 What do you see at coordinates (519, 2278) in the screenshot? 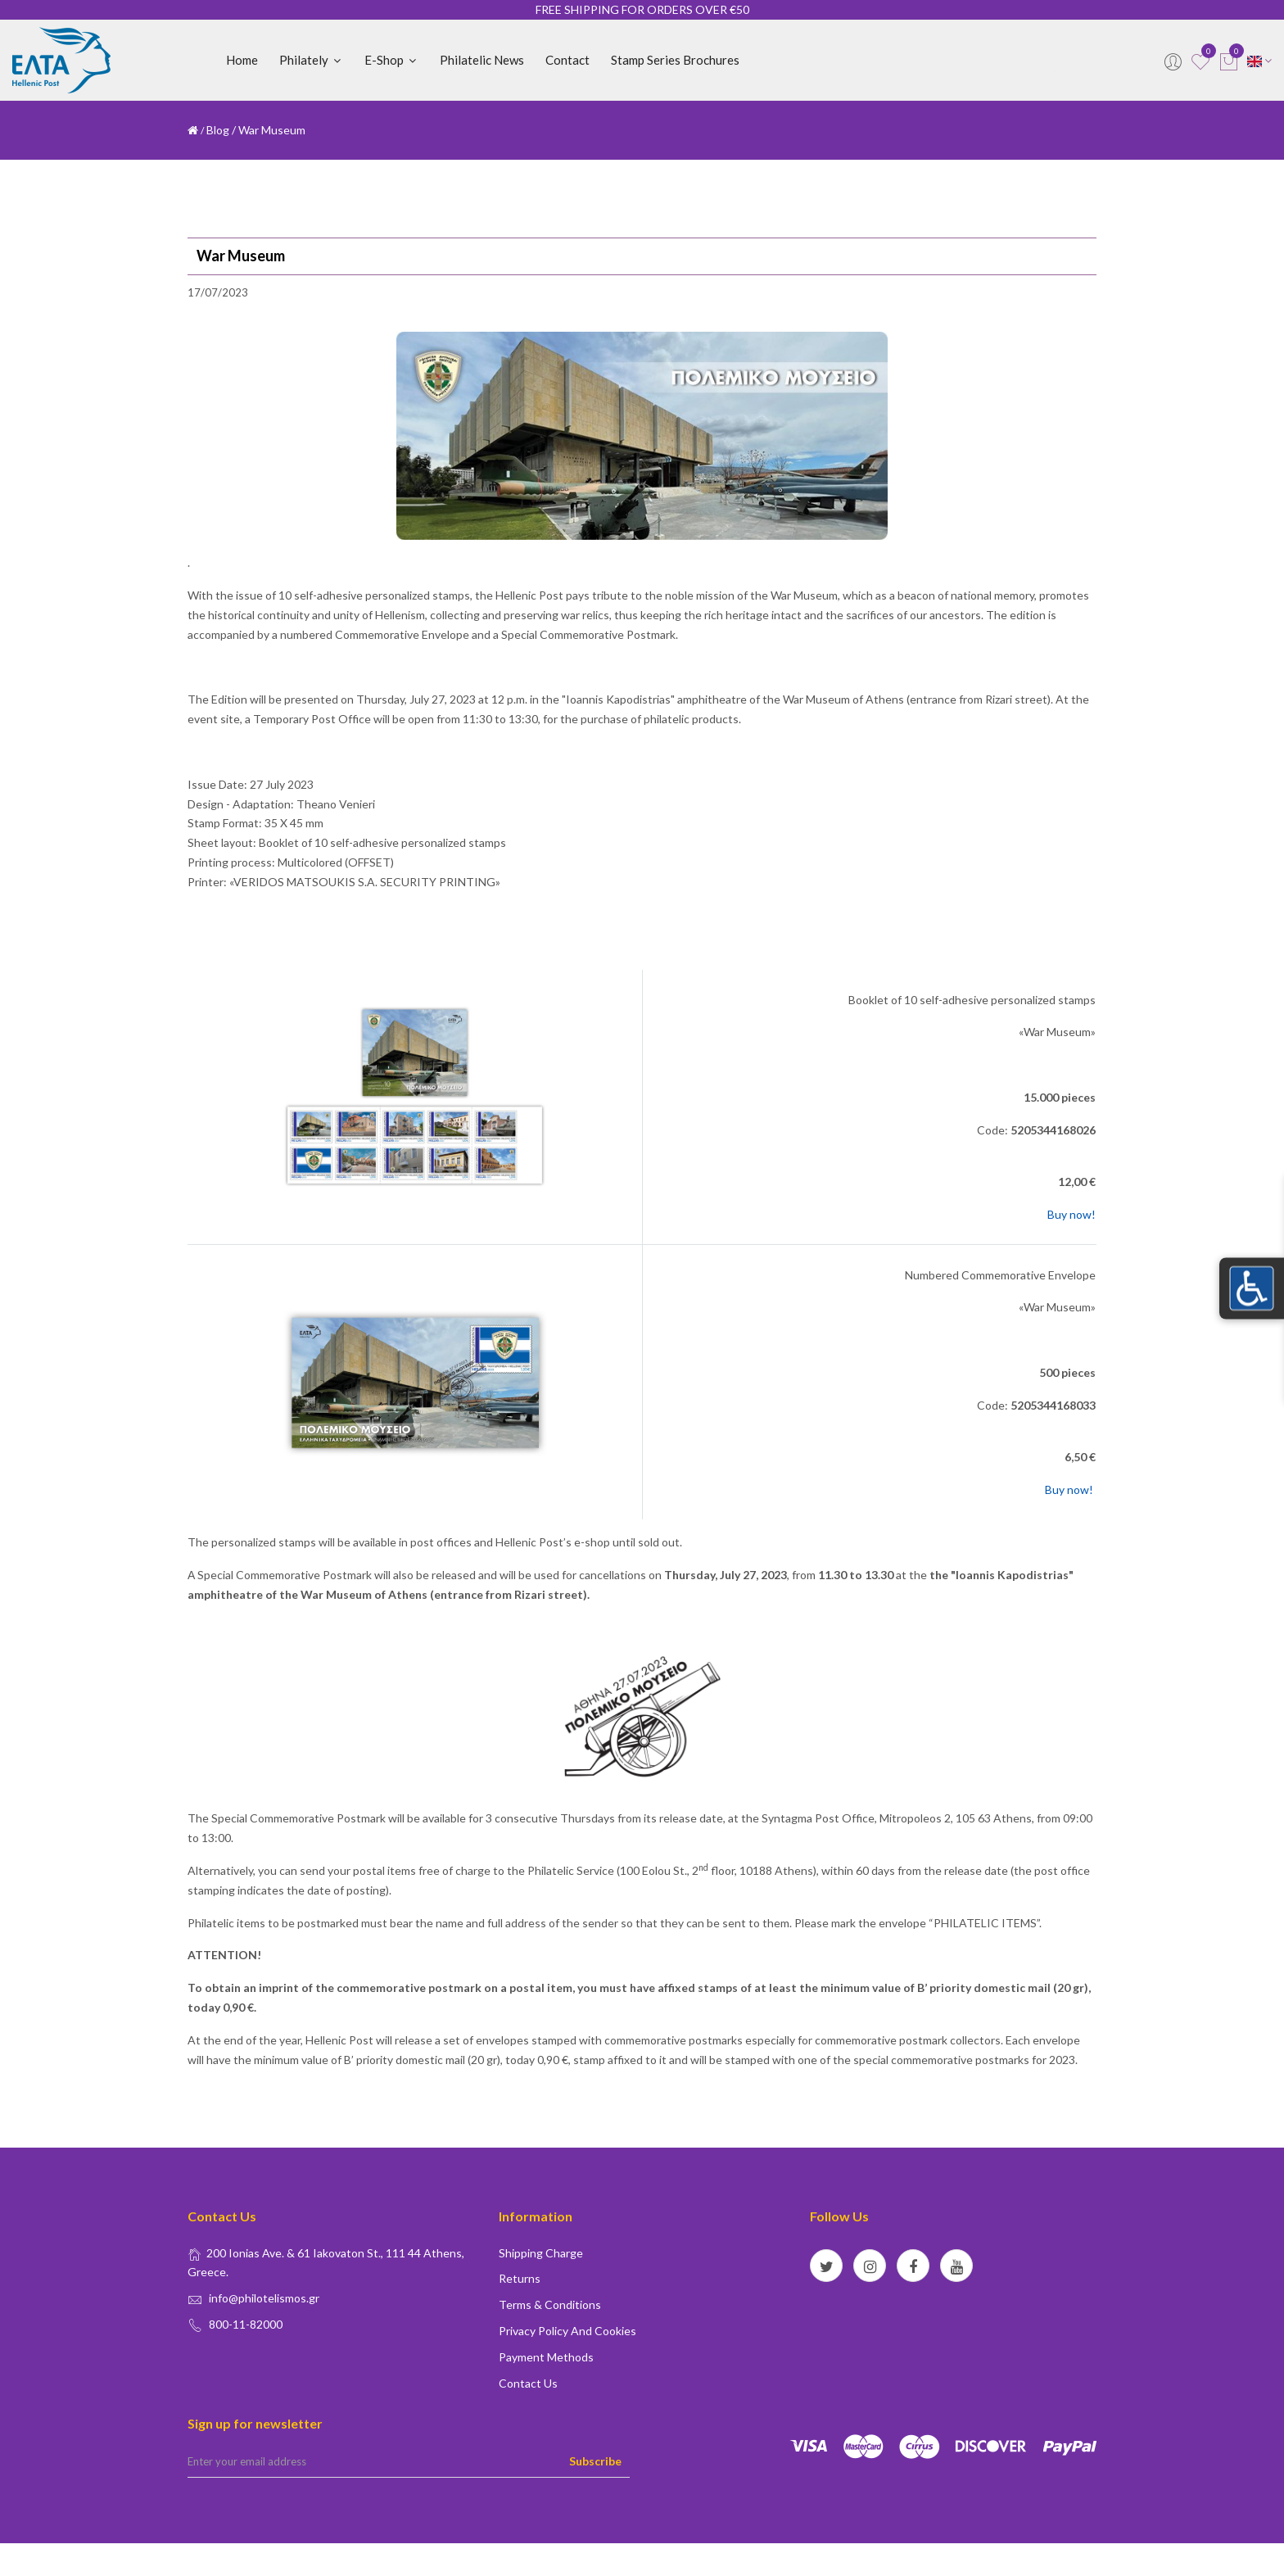
I see `Returns` at bounding box center [519, 2278].